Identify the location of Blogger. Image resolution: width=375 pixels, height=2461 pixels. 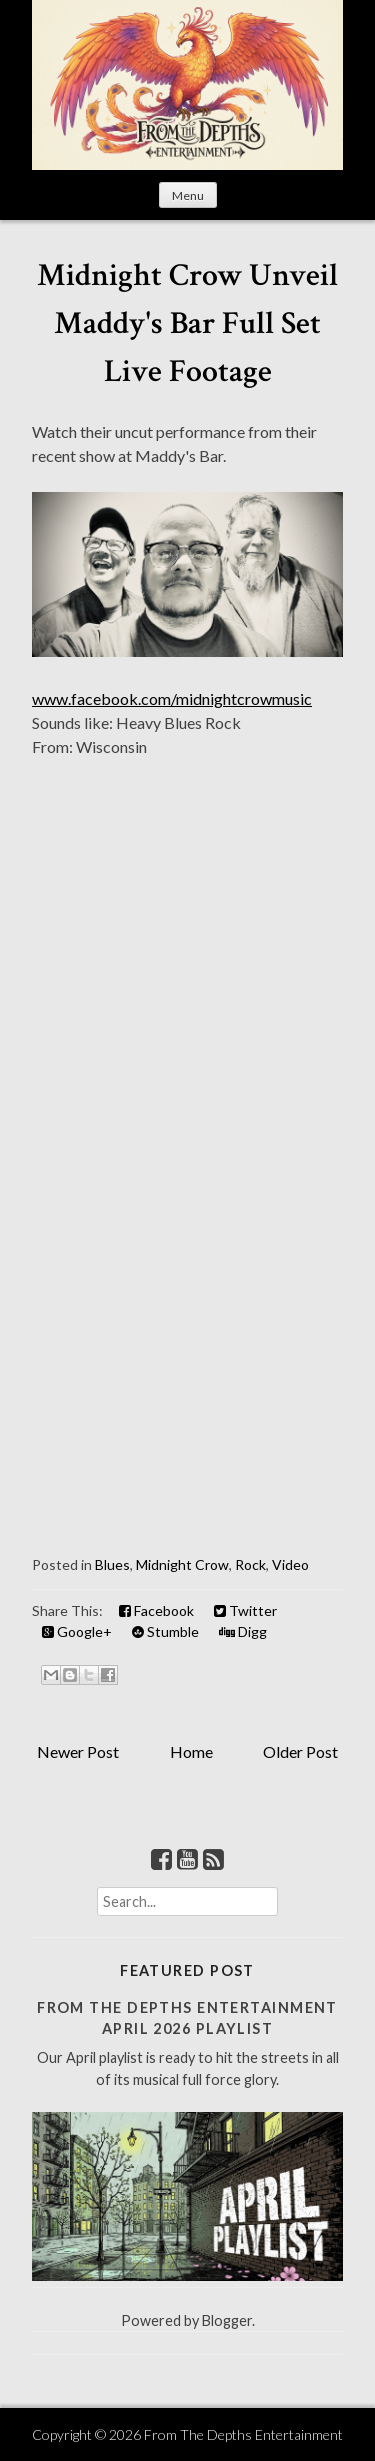
(227, 2320).